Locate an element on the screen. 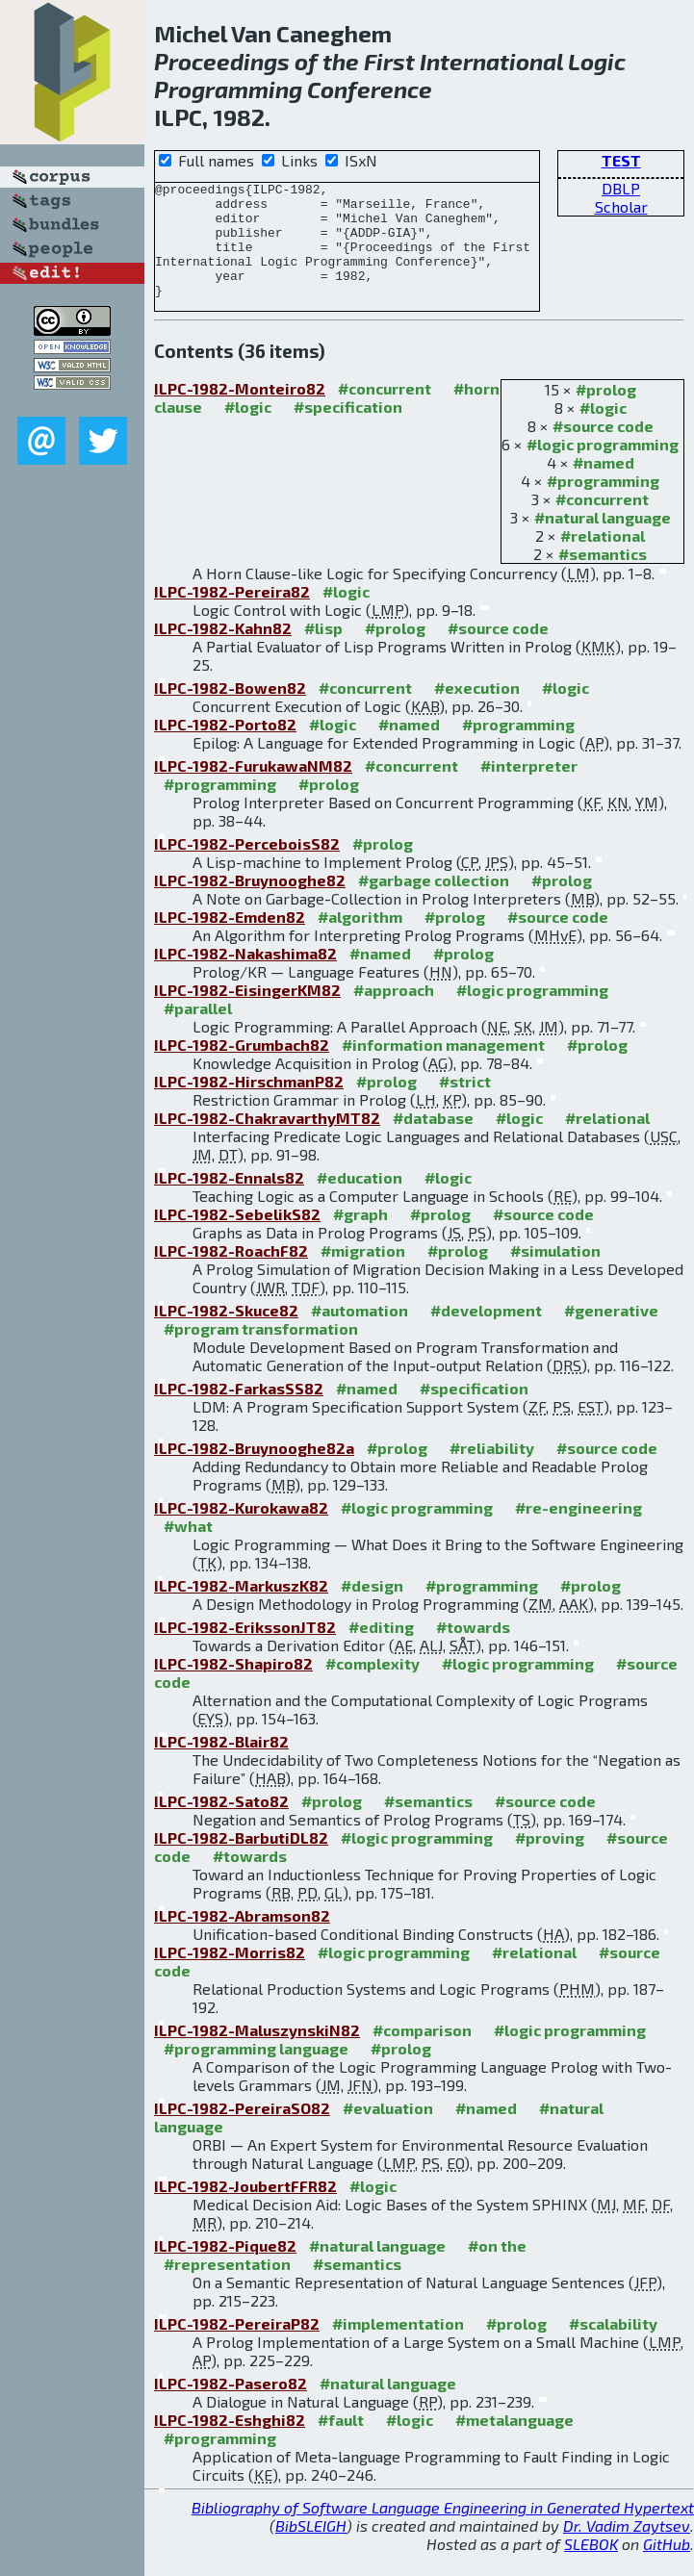 This screenshot has width=694, height=2576. #complexity is located at coordinates (372, 1686).